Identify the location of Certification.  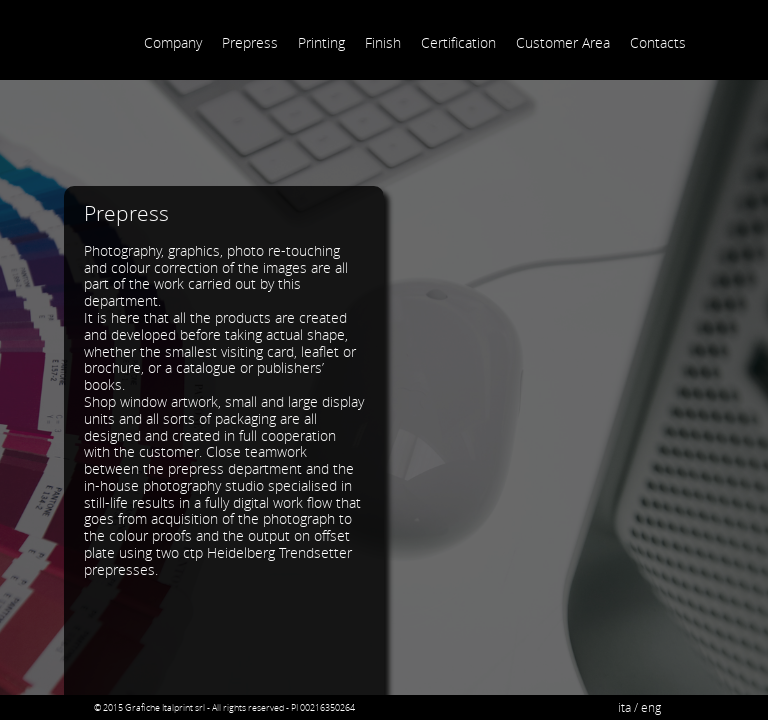
(458, 42).